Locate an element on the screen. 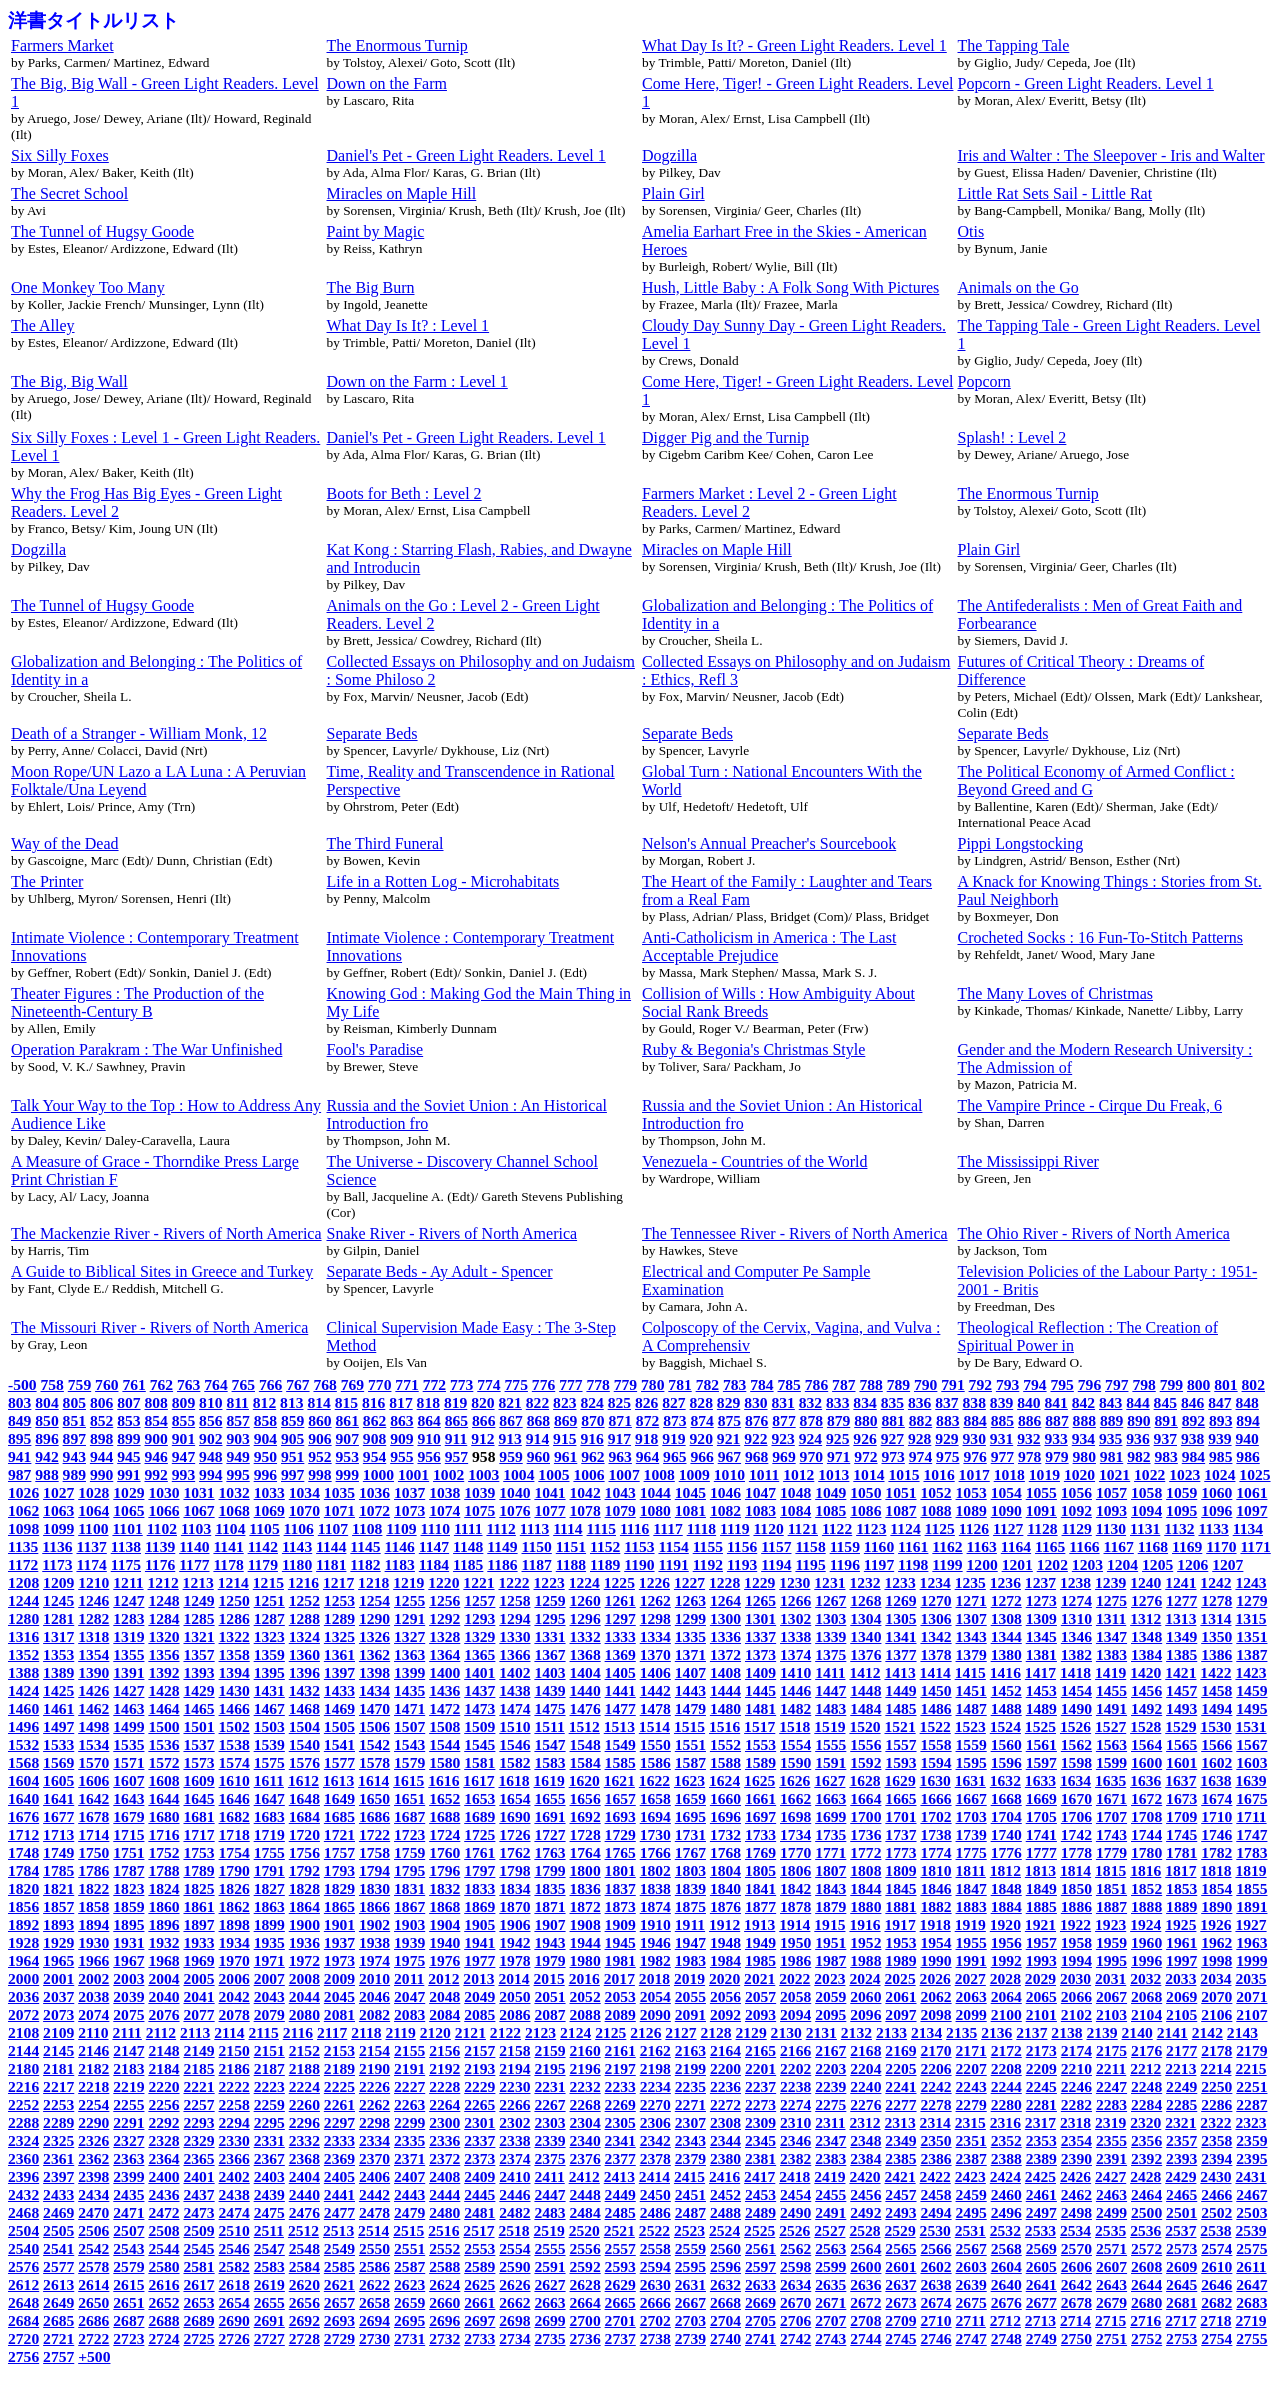 This screenshot has width=1280, height=2385. 1134 is located at coordinates (1248, 1528).